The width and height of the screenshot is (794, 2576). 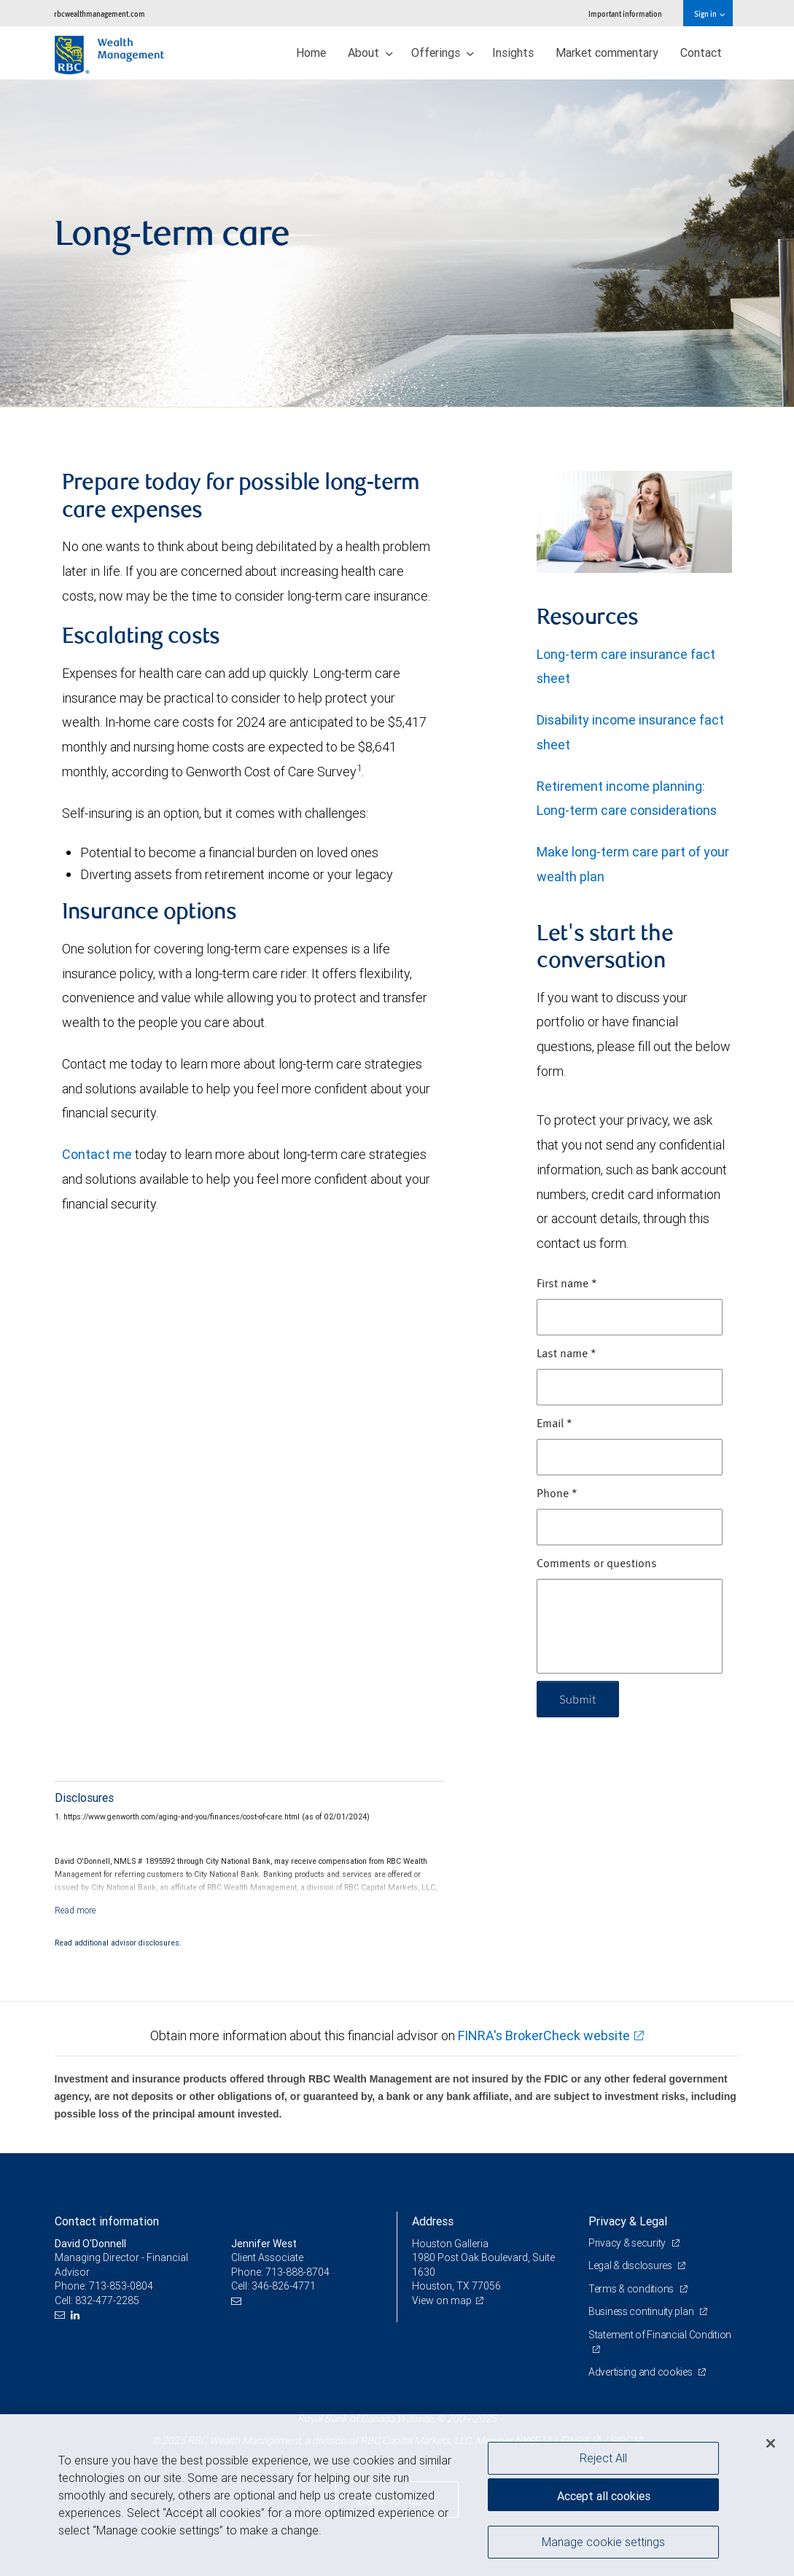 What do you see at coordinates (709, 13) in the screenshot?
I see `Sign in` at bounding box center [709, 13].